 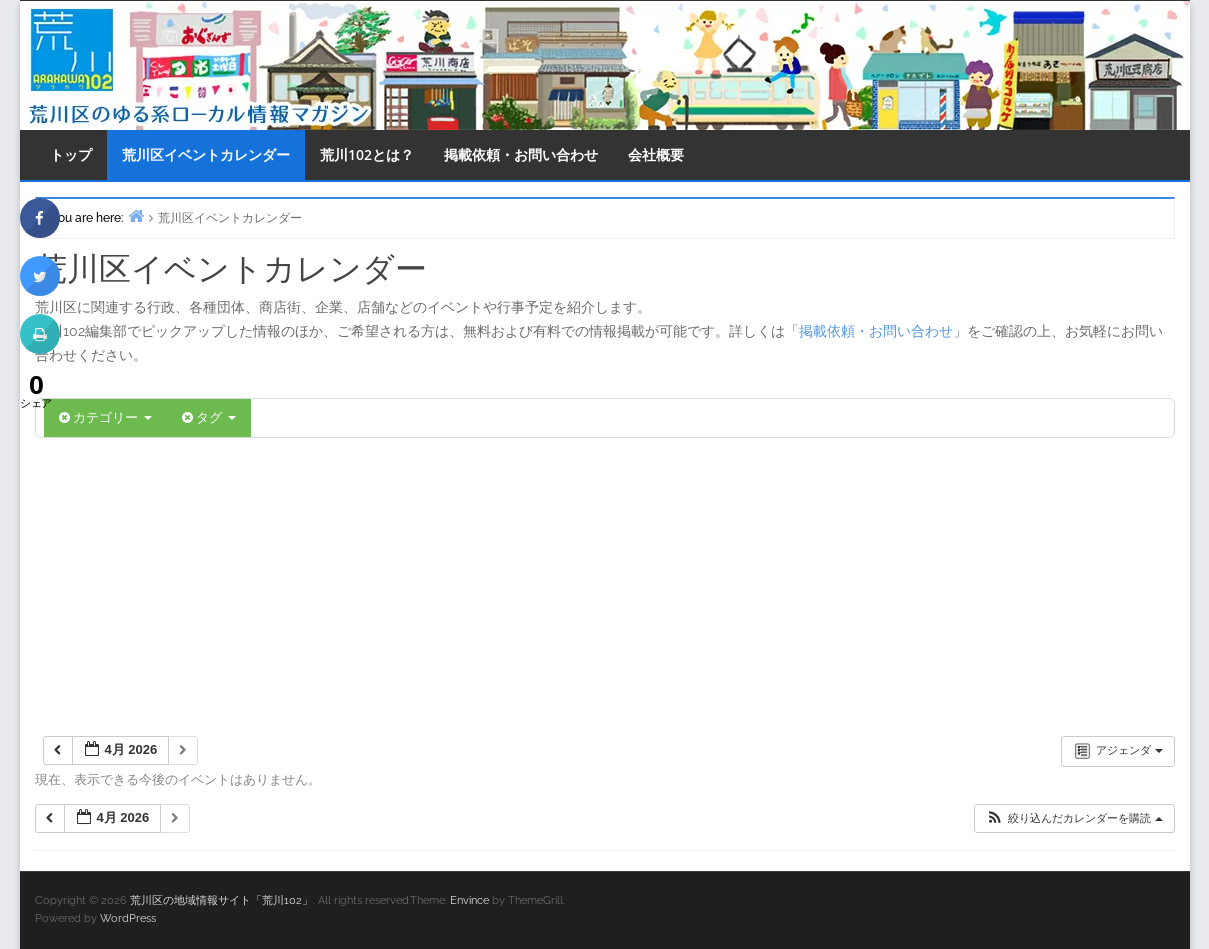 I want to click on 荒川区の地域情報サイト「荒川102」, so click(x=221, y=900).